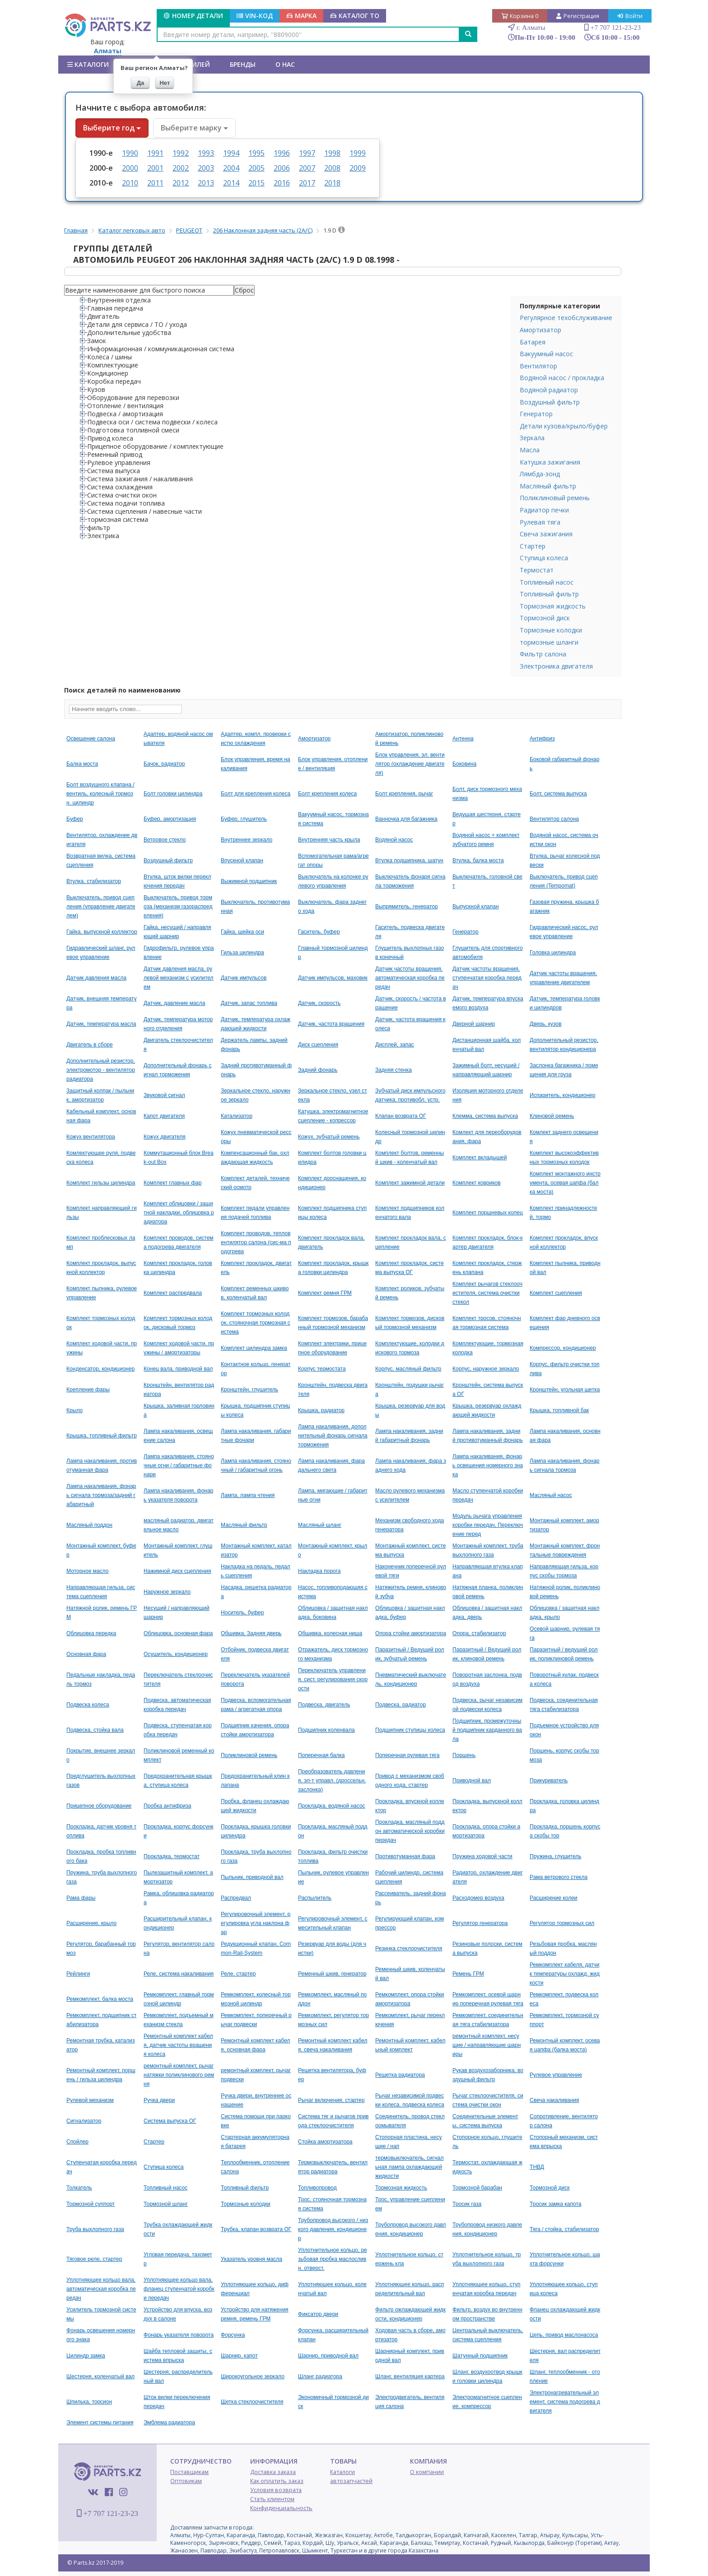 The image size is (708, 2576). I want to click on Тормозная жидкость, so click(553, 606).